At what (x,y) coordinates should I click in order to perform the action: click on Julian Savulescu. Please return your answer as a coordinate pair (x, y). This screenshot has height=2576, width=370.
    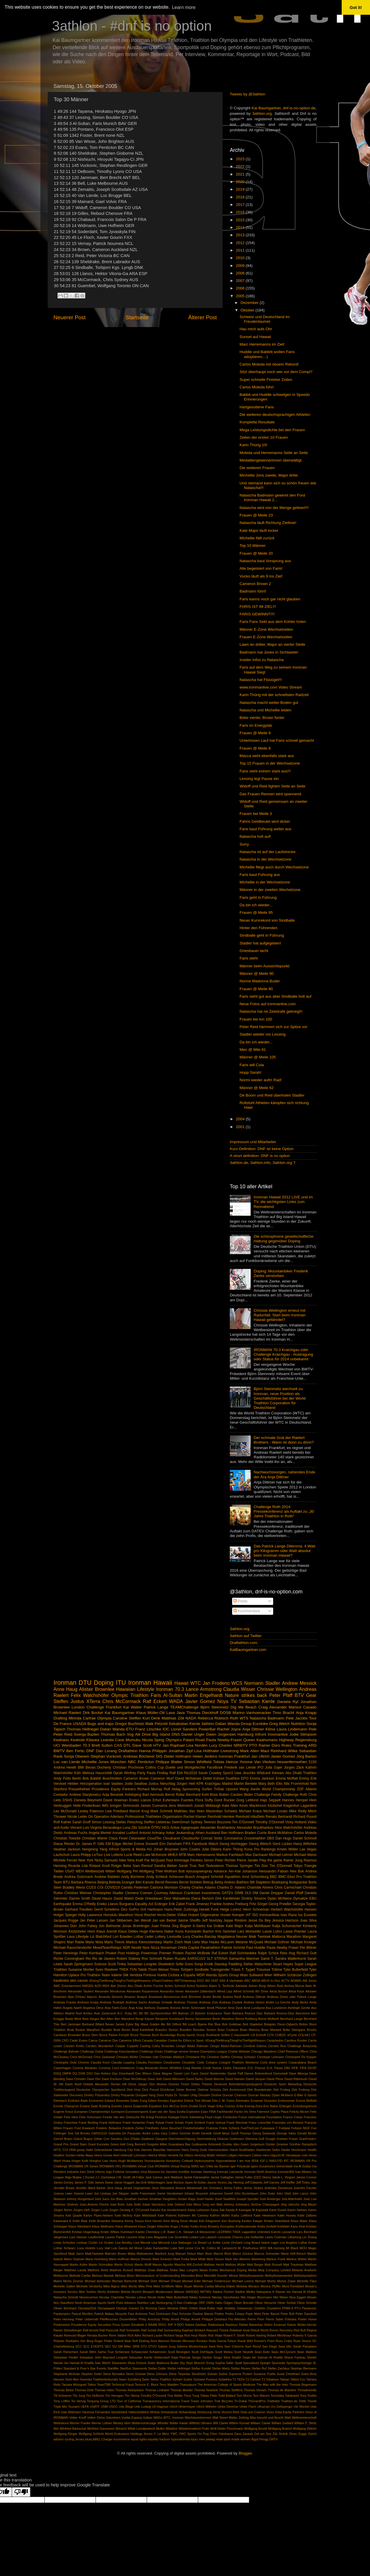
    Looking at the image, I should click on (154, 2204).